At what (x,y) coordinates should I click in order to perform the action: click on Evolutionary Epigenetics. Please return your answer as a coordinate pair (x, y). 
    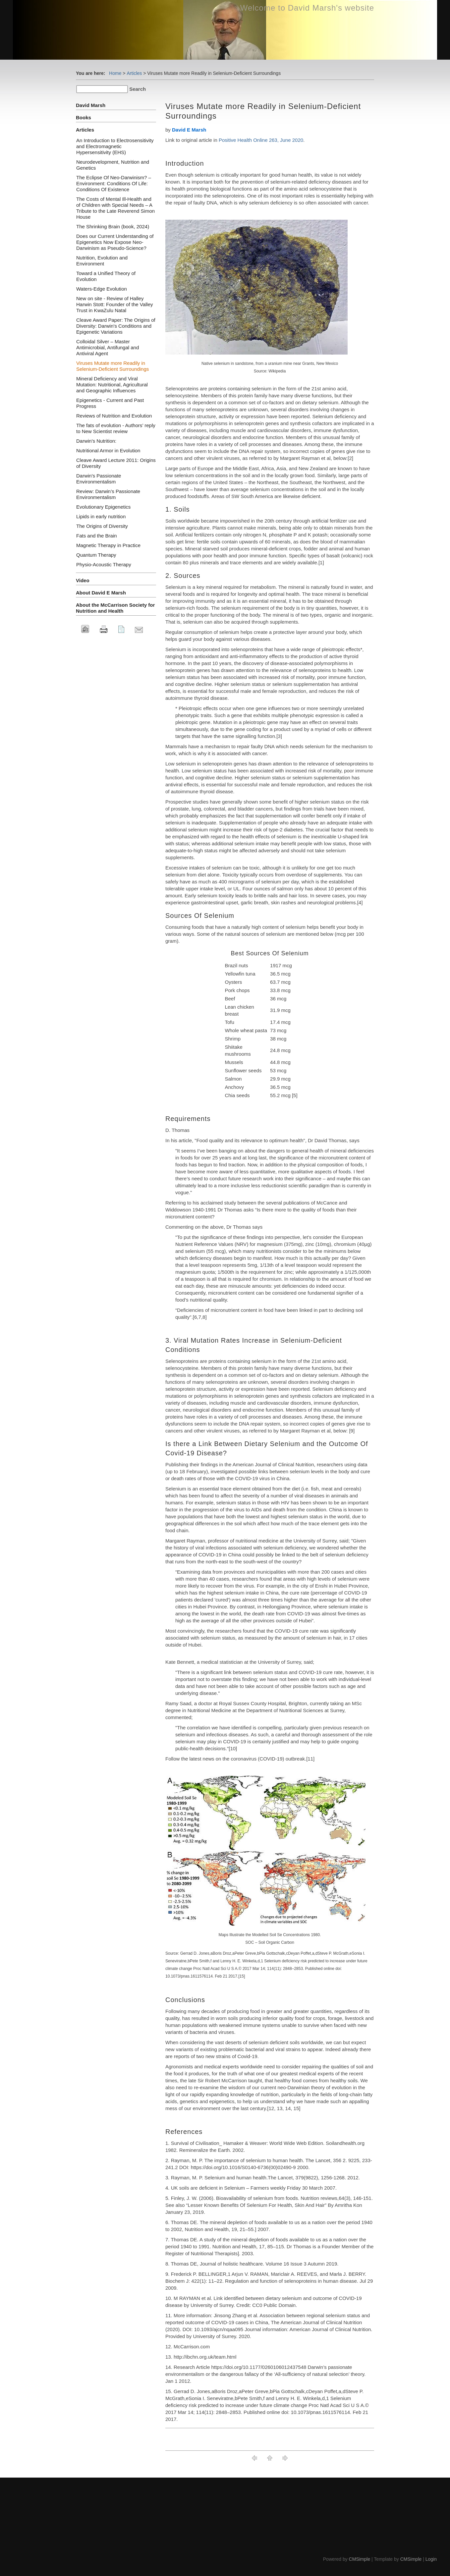
    Looking at the image, I should click on (103, 507).